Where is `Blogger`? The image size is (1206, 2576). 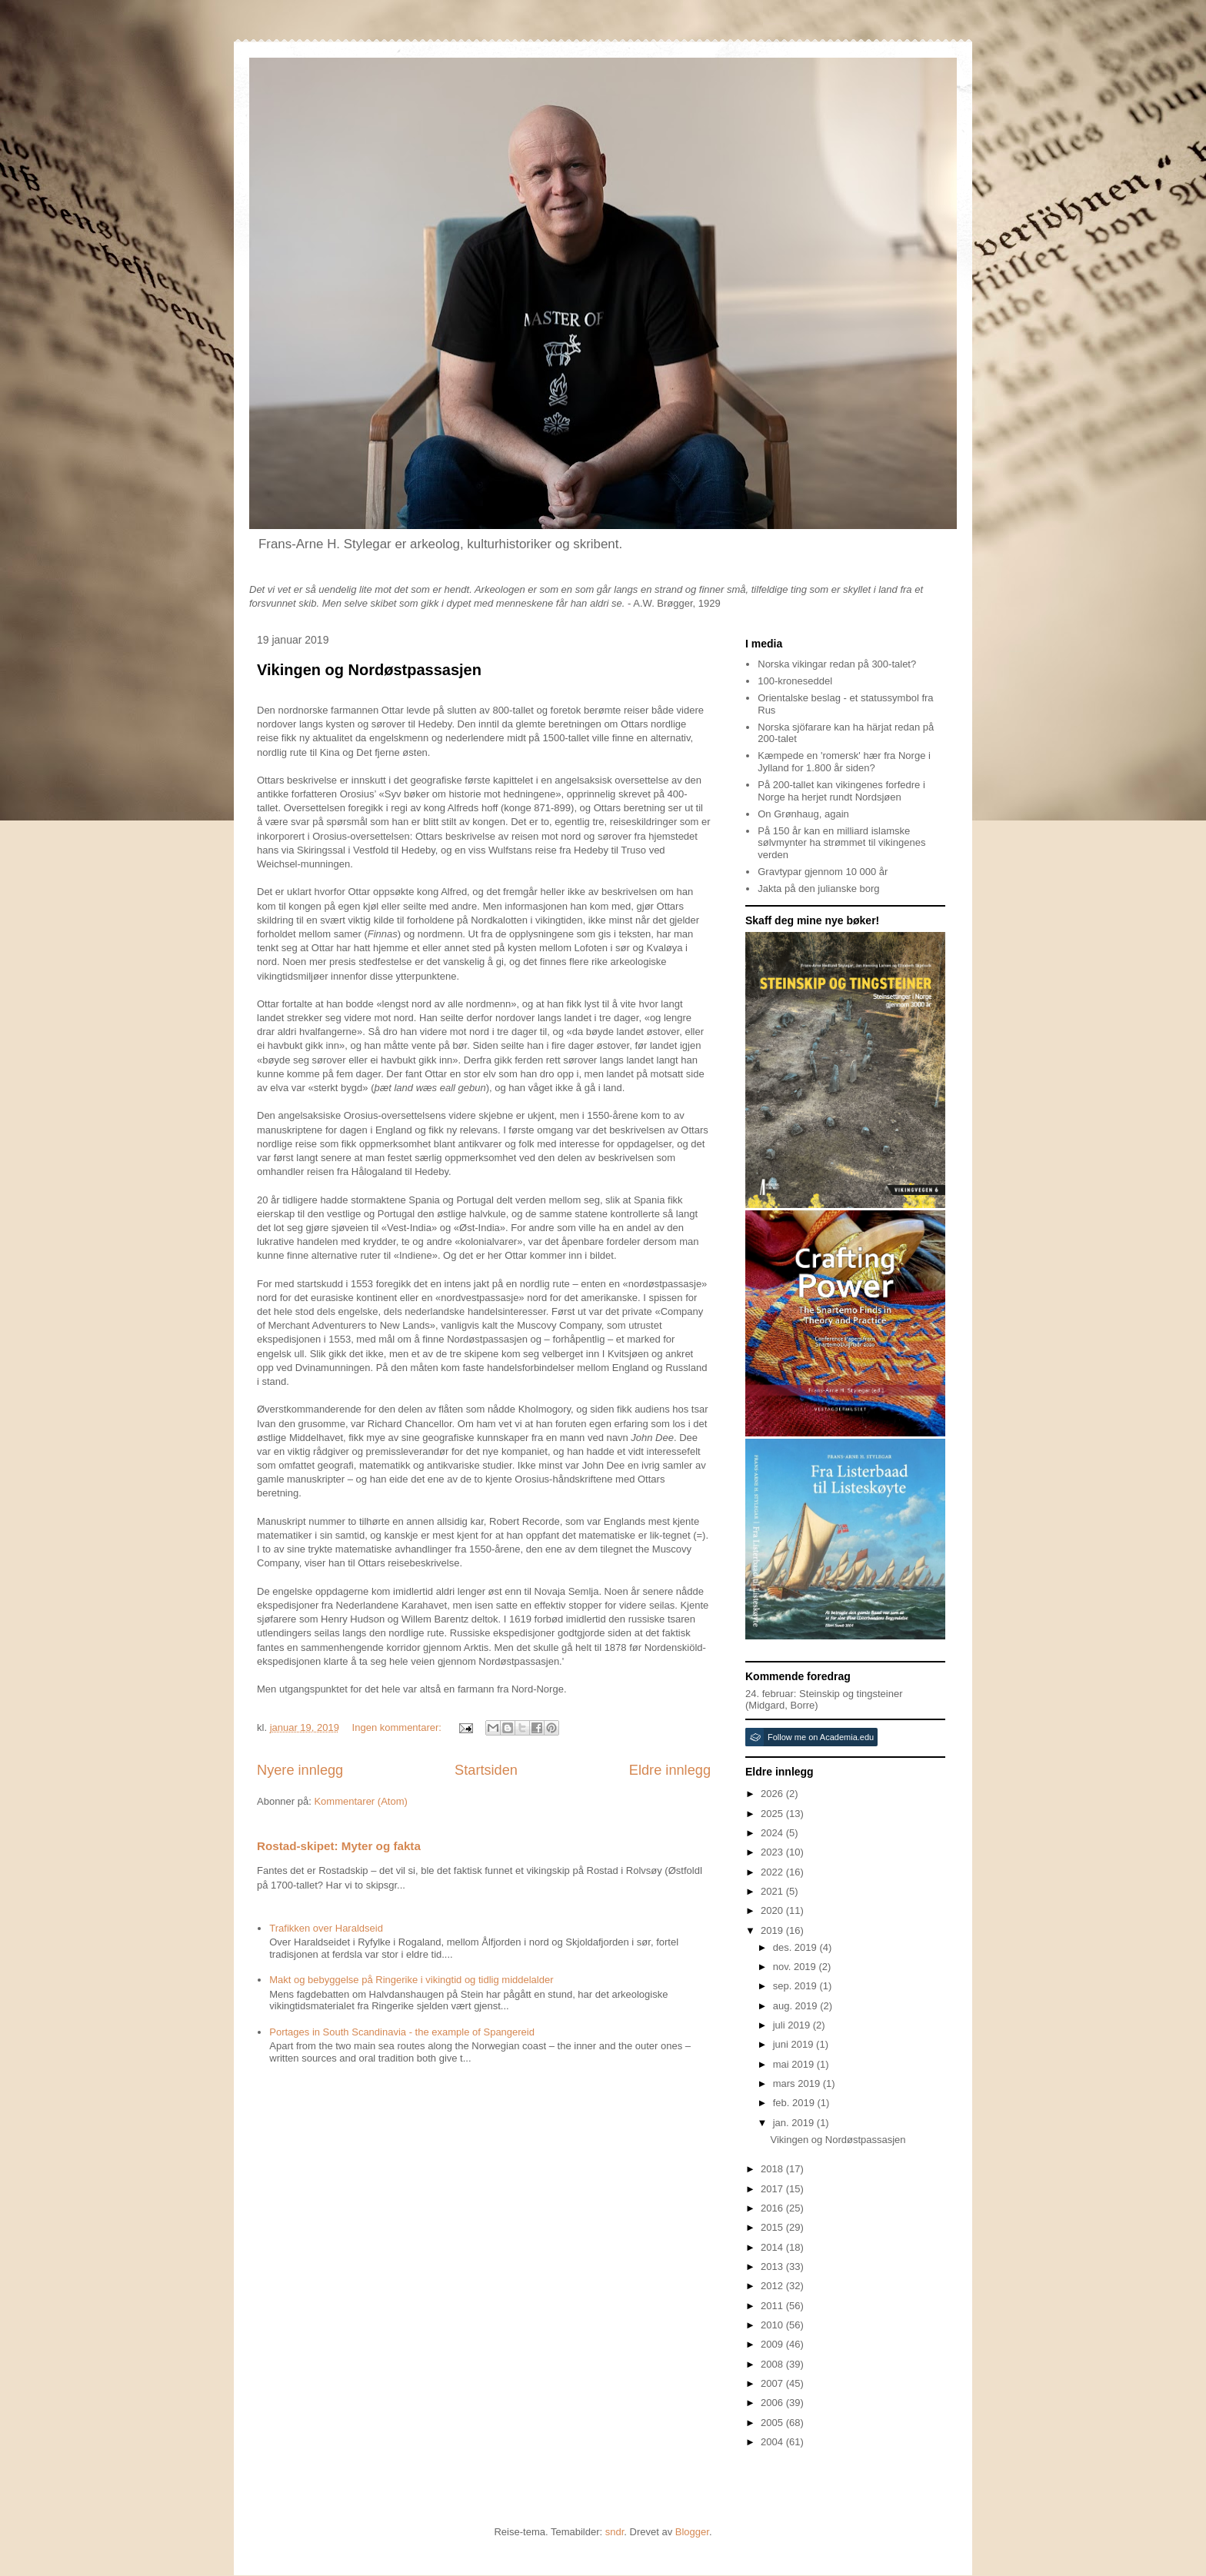
Blogger is located at coordinates (692, 2532).